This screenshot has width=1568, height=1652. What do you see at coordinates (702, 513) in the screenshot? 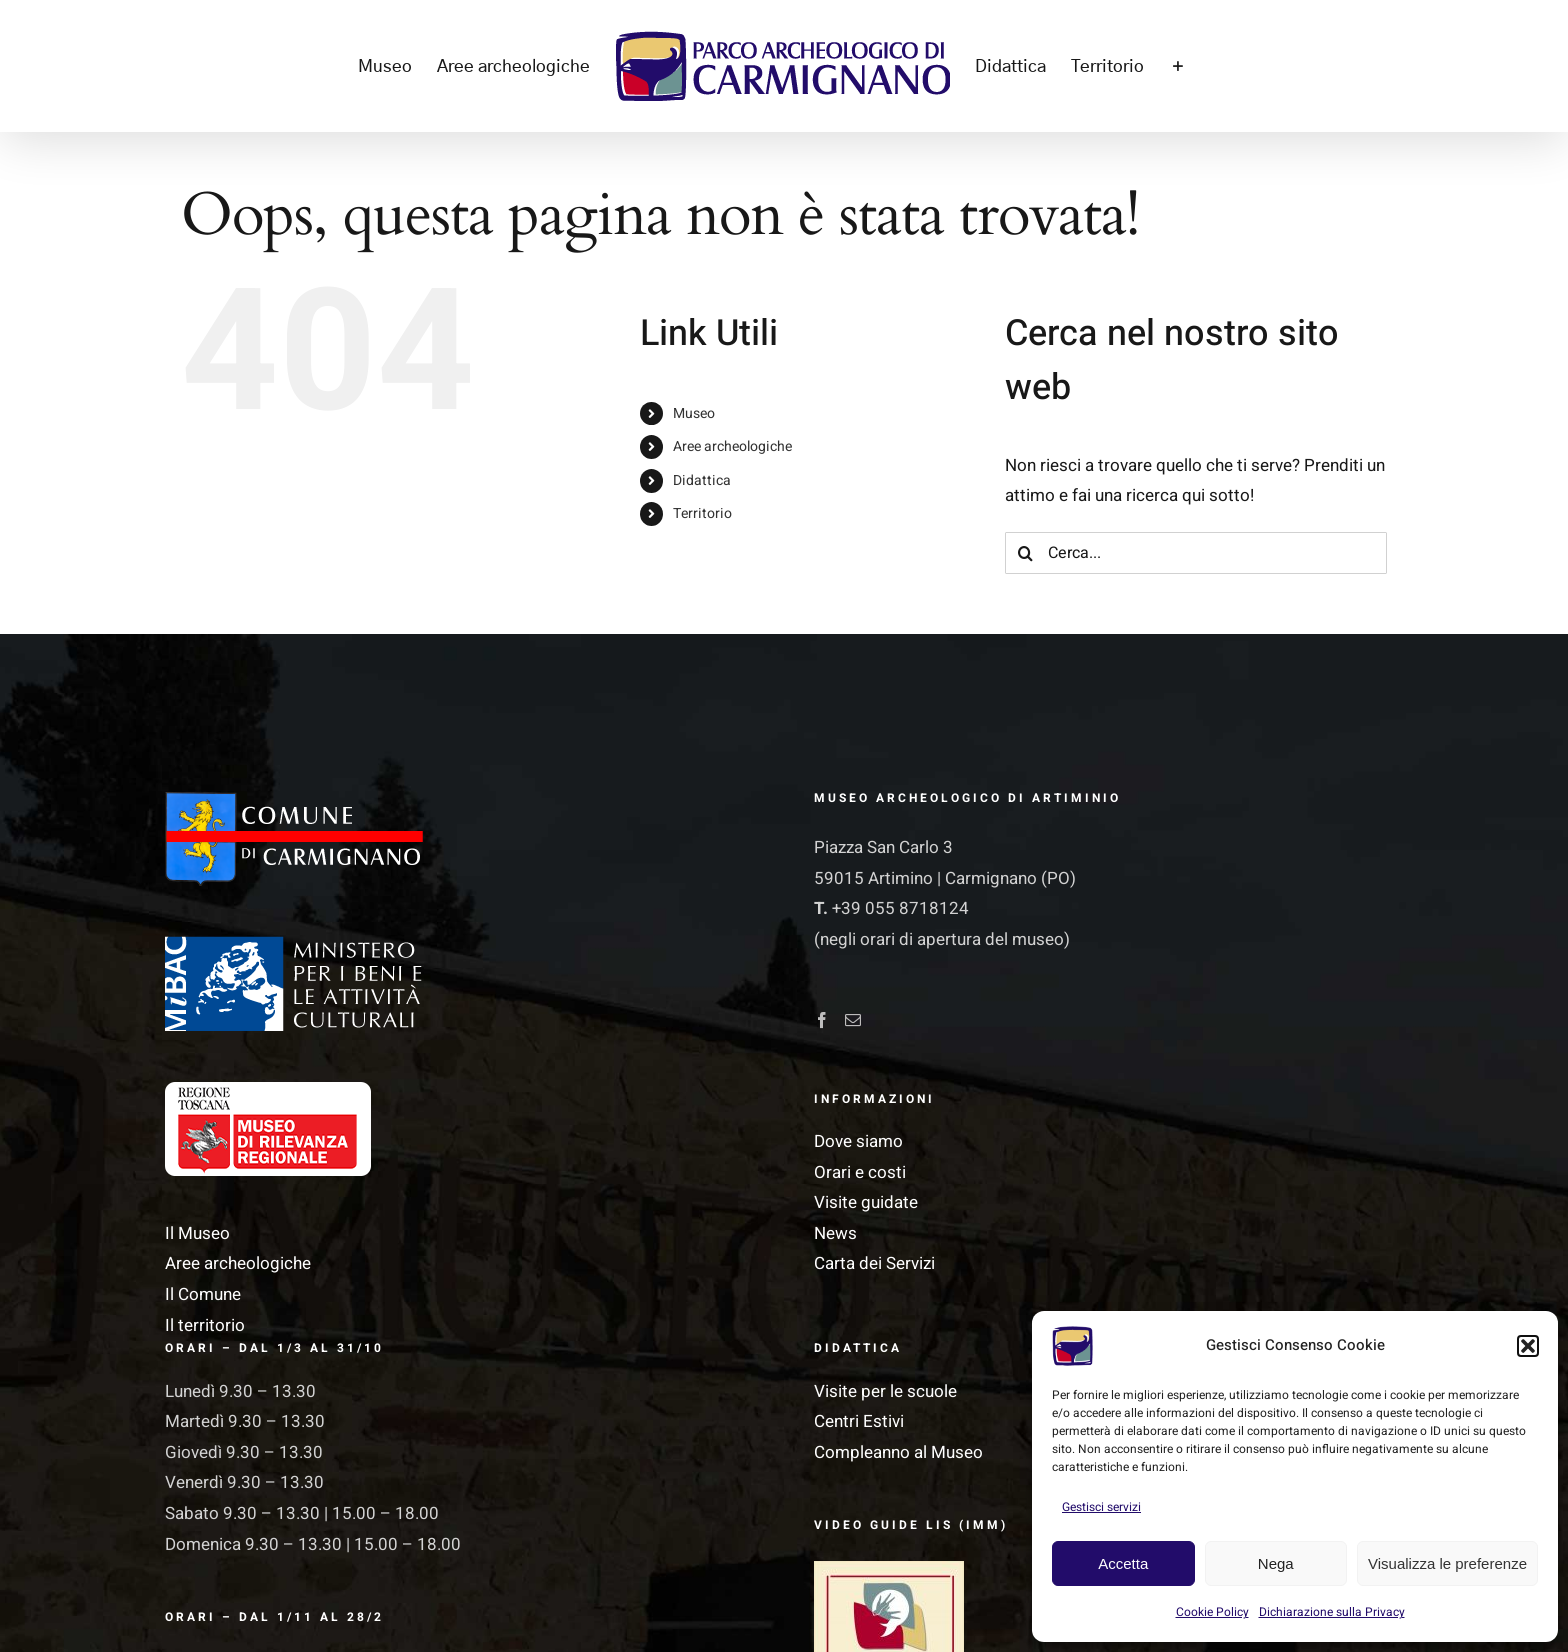
I see `Territorio` at bounding box center [702, 513].